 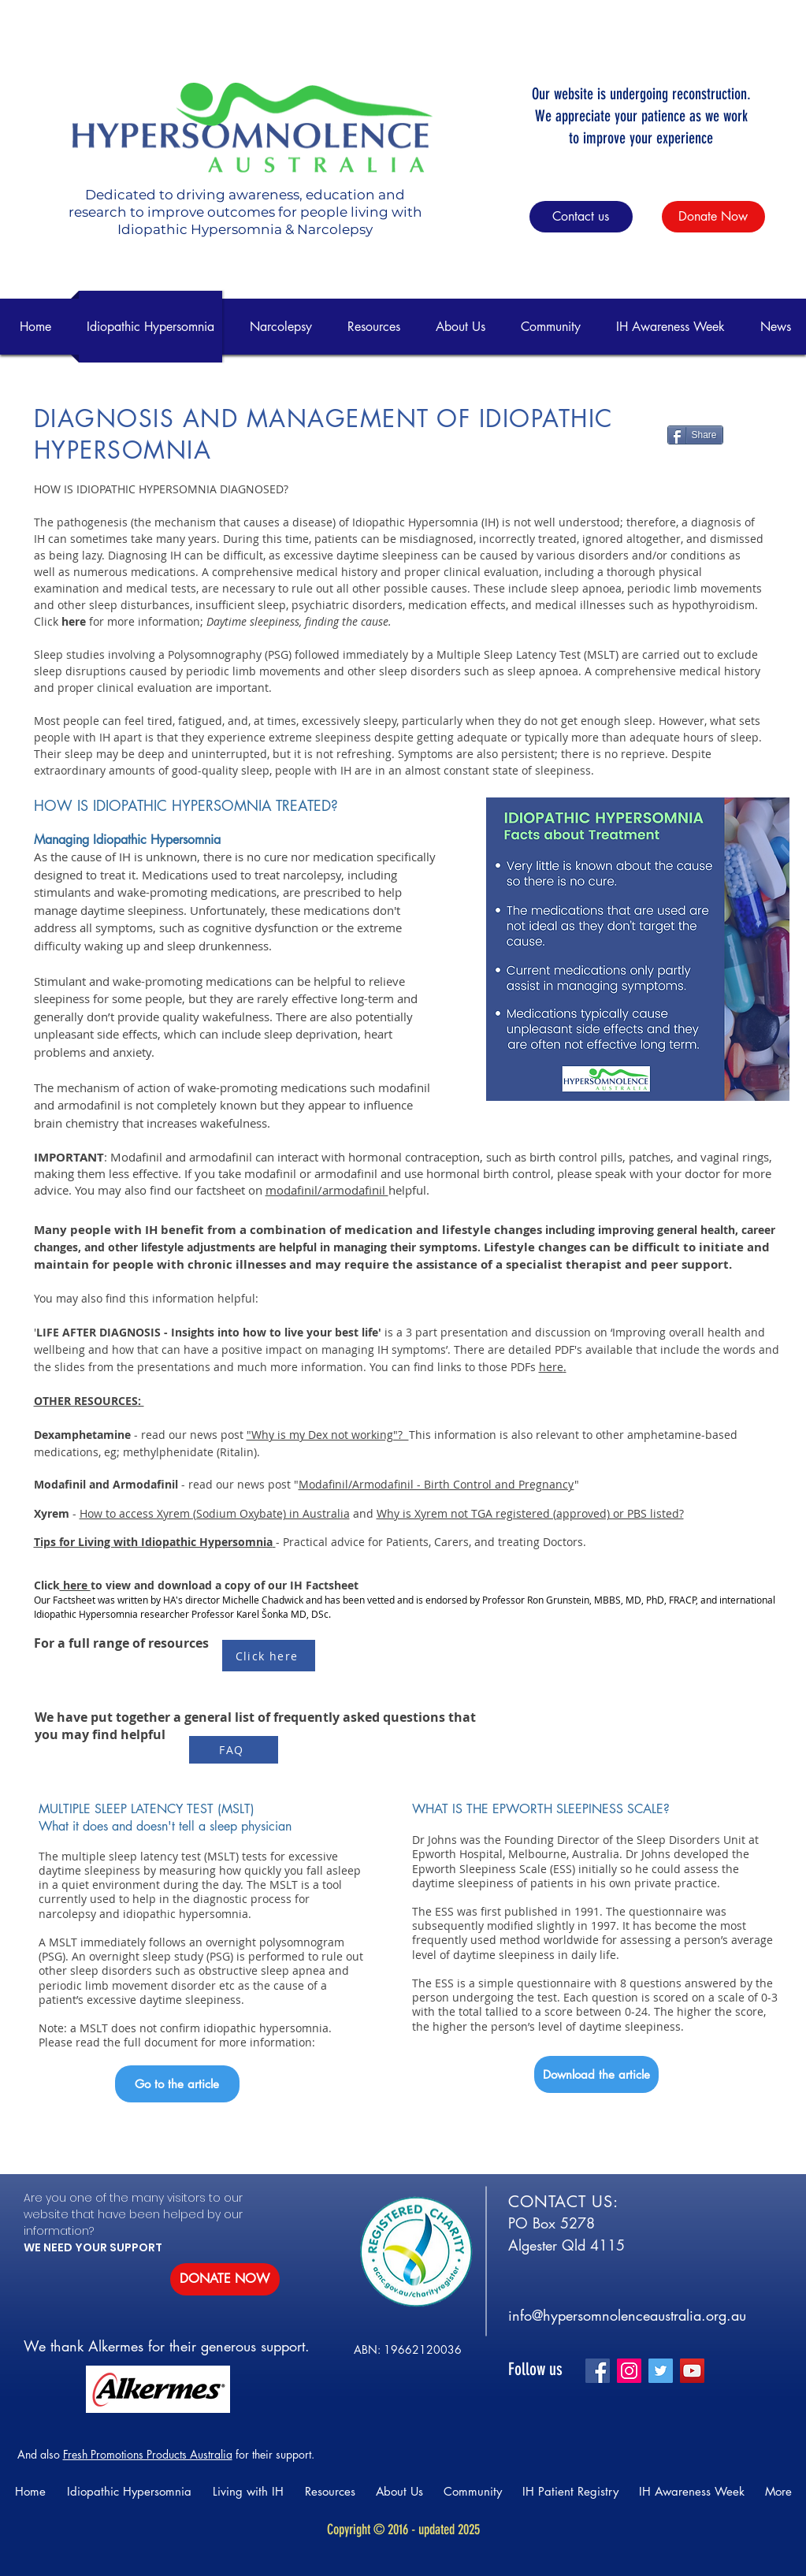 What do you see at coordinates (692, 2371) in the screenshot?
I see `[YouTube]` at bounding box center [692, 2371].